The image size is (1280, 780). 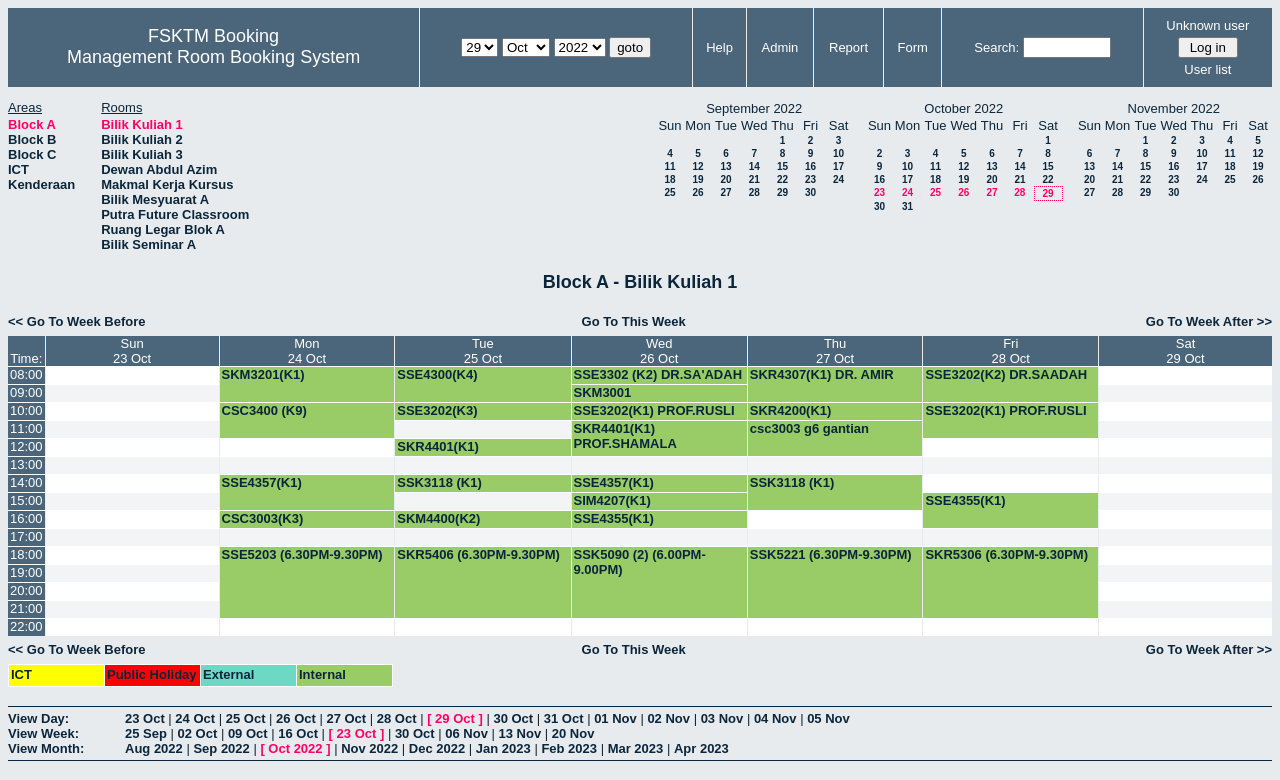 What do you see at coordinates (26, 608) in the screenshot?
I see `21:00` at bounding box center [26, 608].